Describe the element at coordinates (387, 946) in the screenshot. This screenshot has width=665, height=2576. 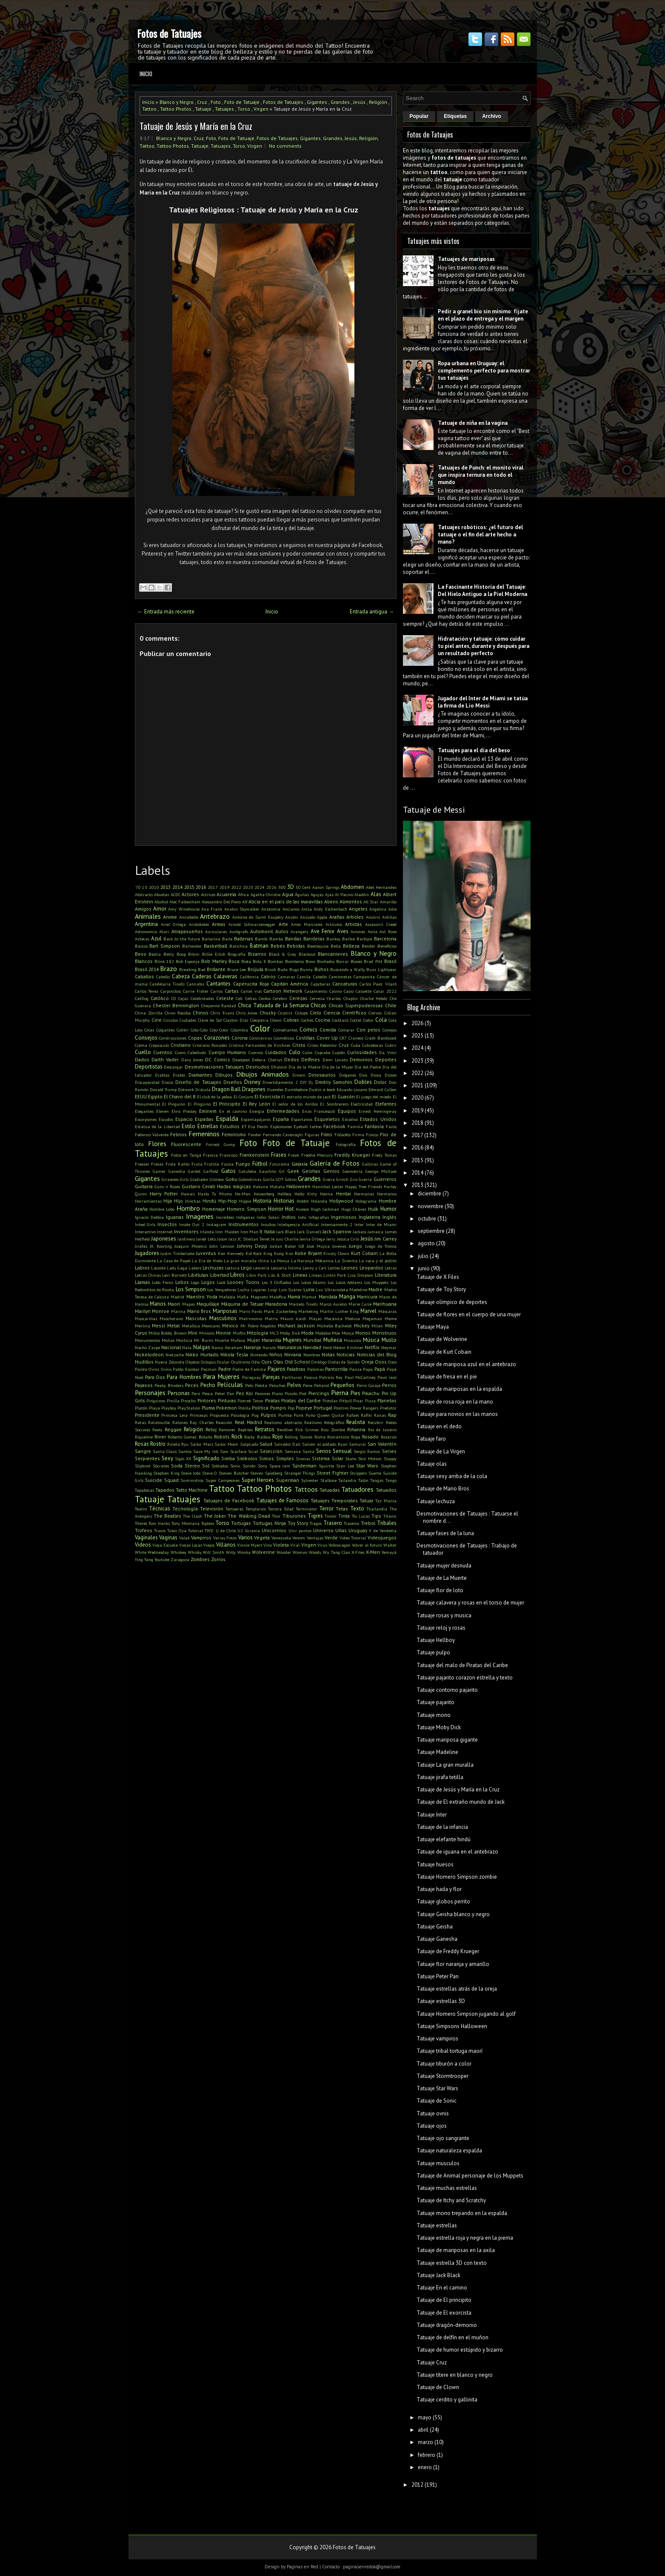
I see `Beneficios` at that location.